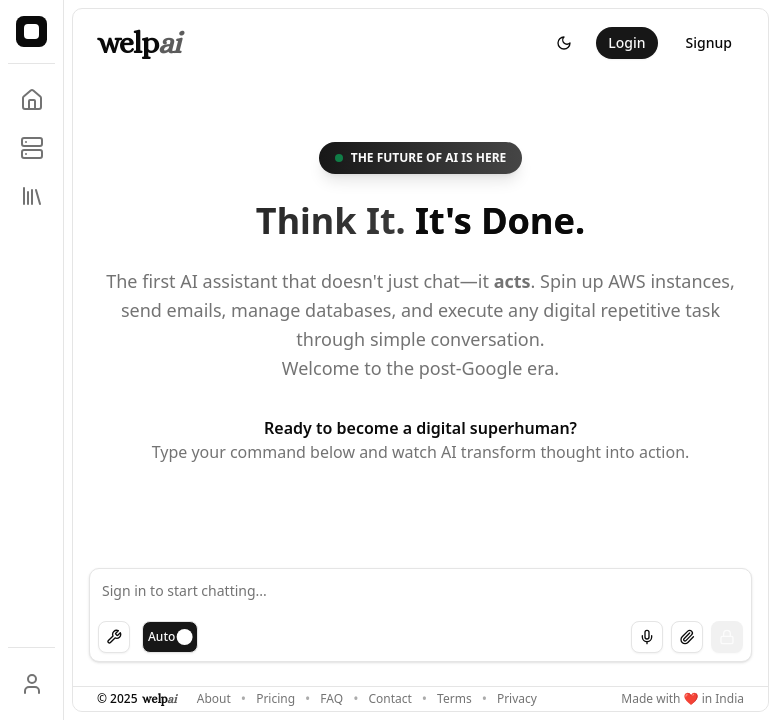 The image size is (777, 720). What do you see at coordinates (275, 699) in the screenshot?
I see `Pricing [View our pricing plans]` at bounding box center [275, 699].